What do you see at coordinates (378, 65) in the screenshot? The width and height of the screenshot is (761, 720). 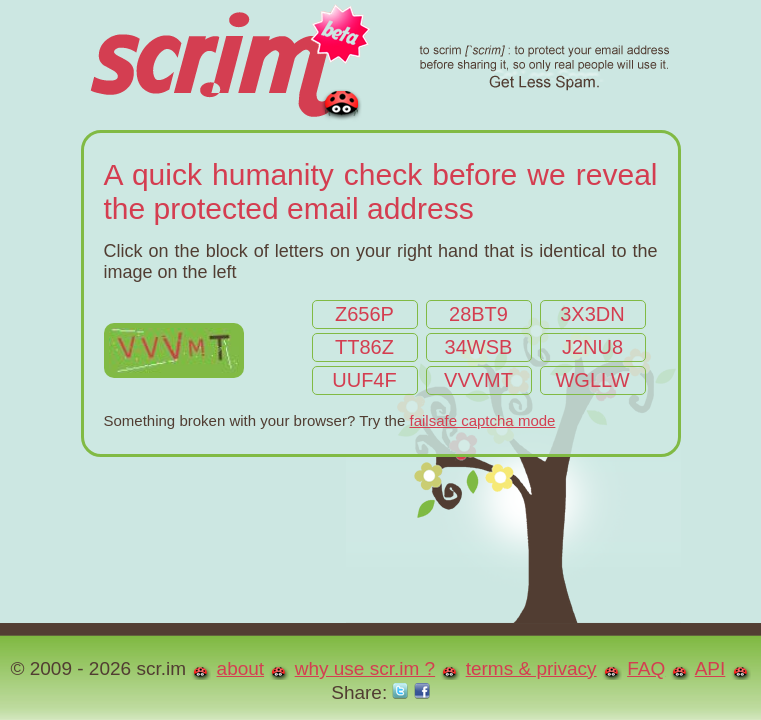 I see `scr.im` at bounding box center [378, 65].